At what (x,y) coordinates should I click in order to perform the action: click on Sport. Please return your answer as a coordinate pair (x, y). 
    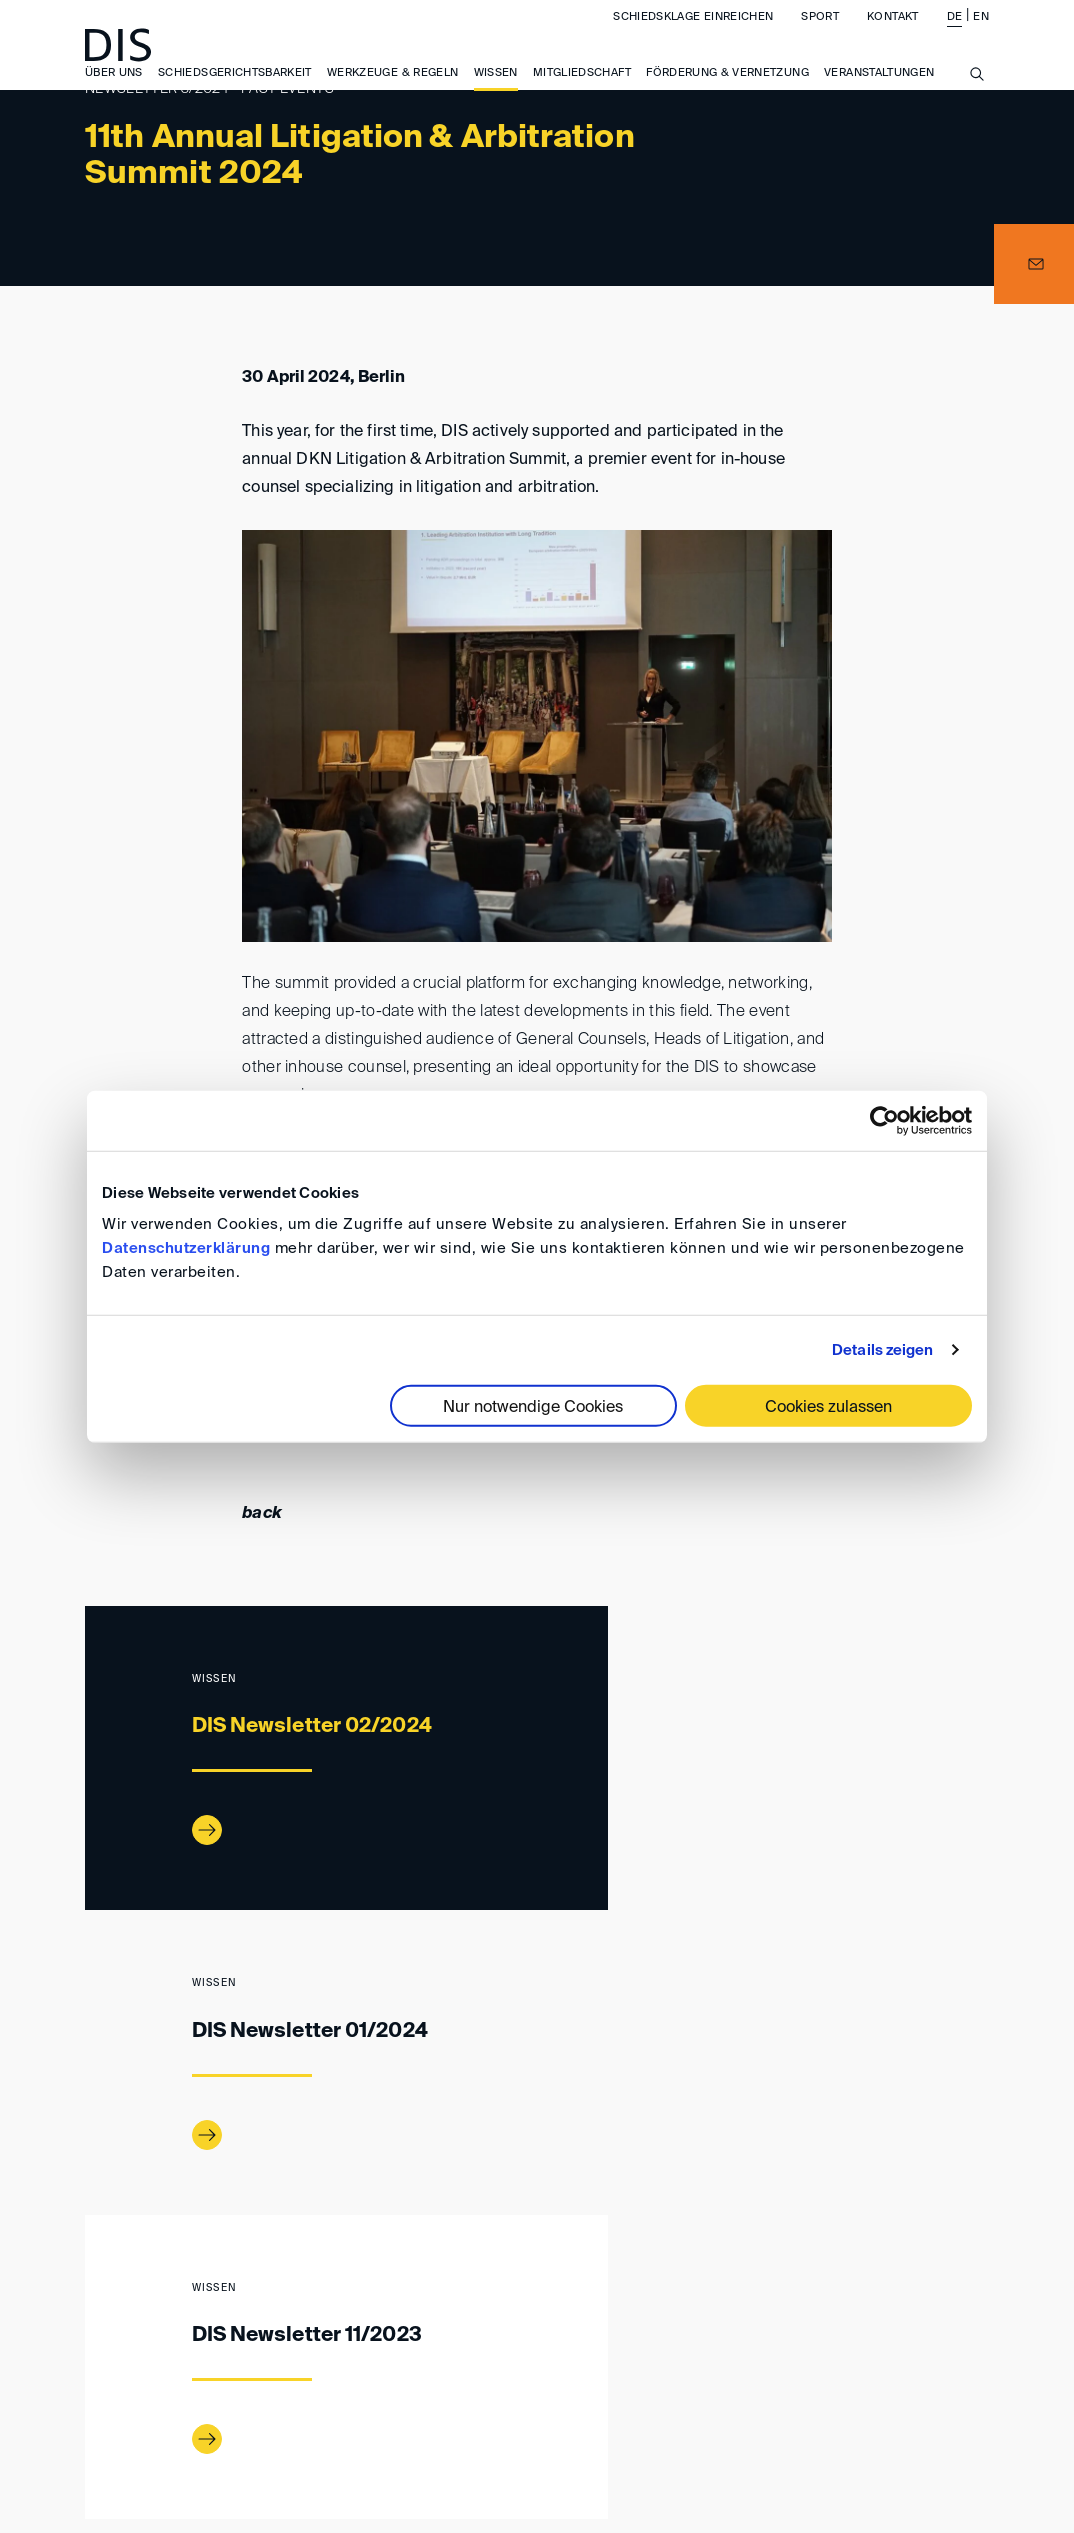
    Looking at the image, I should click on (820, 33).